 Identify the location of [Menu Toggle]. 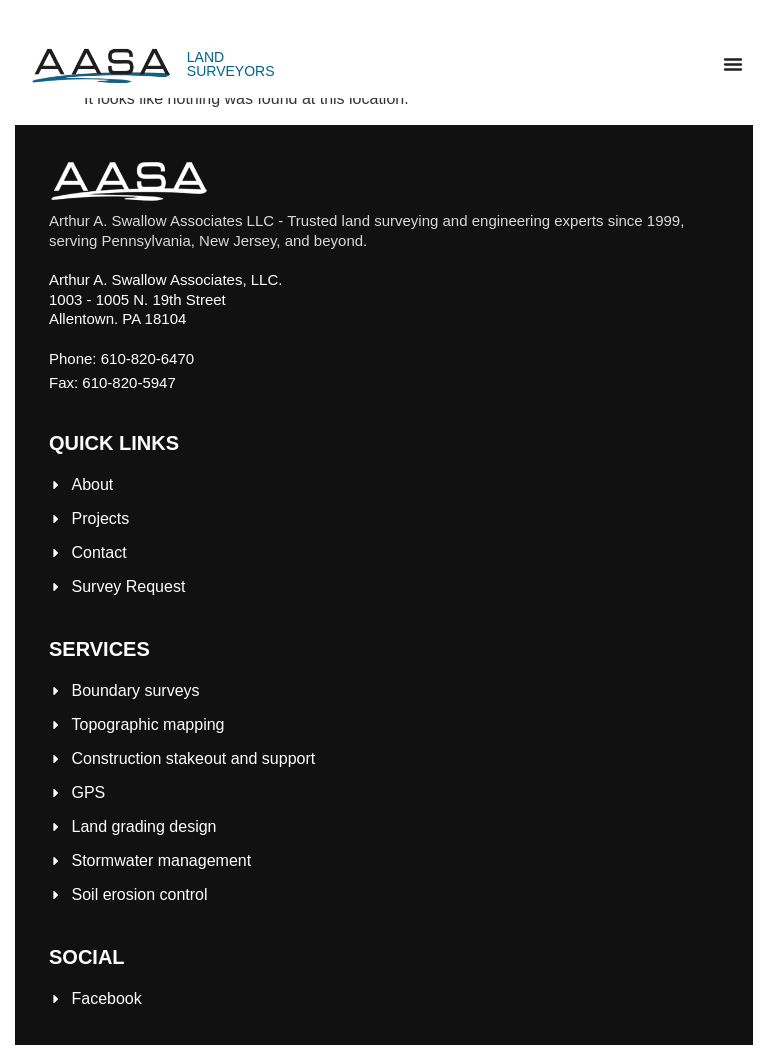
(733, 64).